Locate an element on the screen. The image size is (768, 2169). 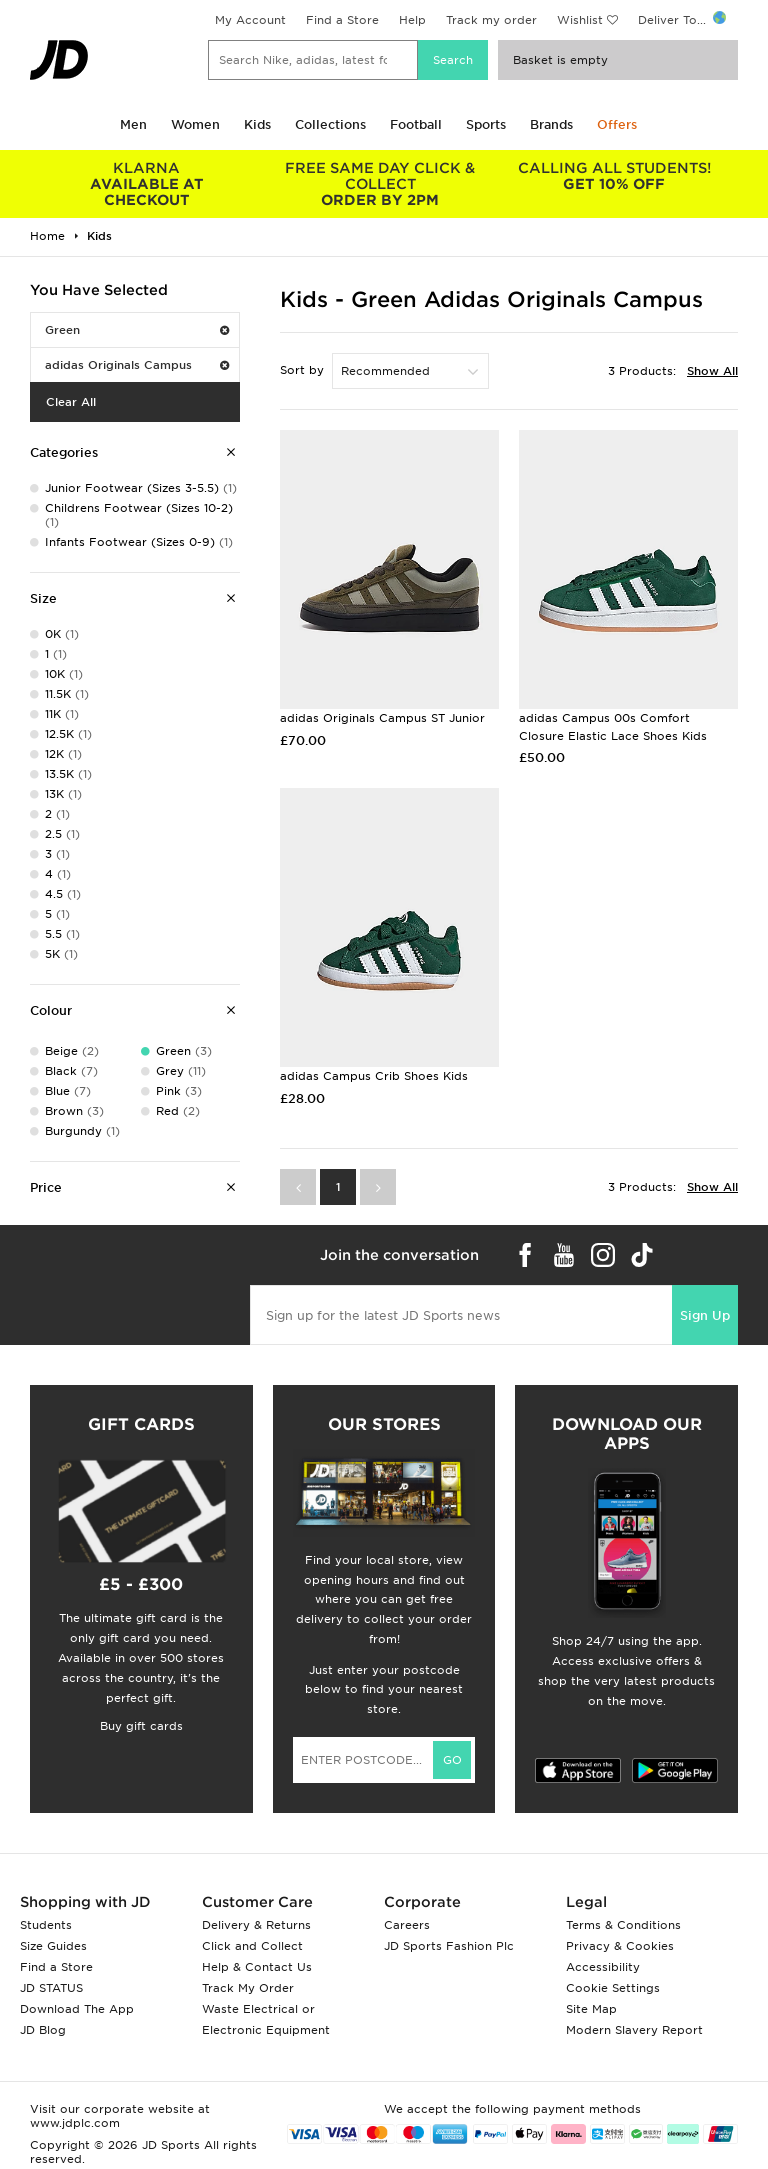
Sort by is located at coordinates (302, 370).